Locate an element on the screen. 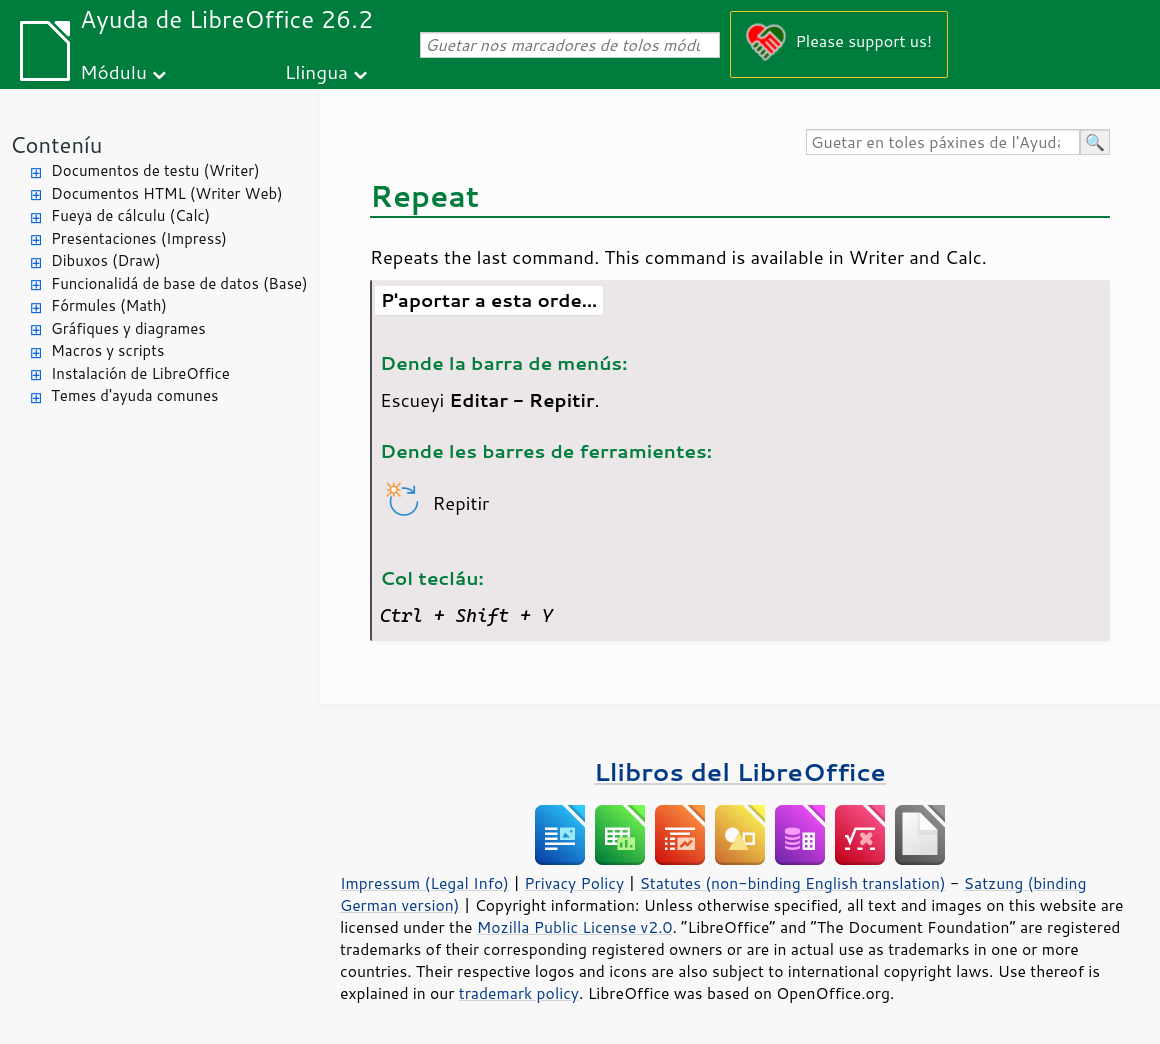 This screenshot has width=1160, height=1044. Llibros del LibreOffice is located at coordinates (740, 771).